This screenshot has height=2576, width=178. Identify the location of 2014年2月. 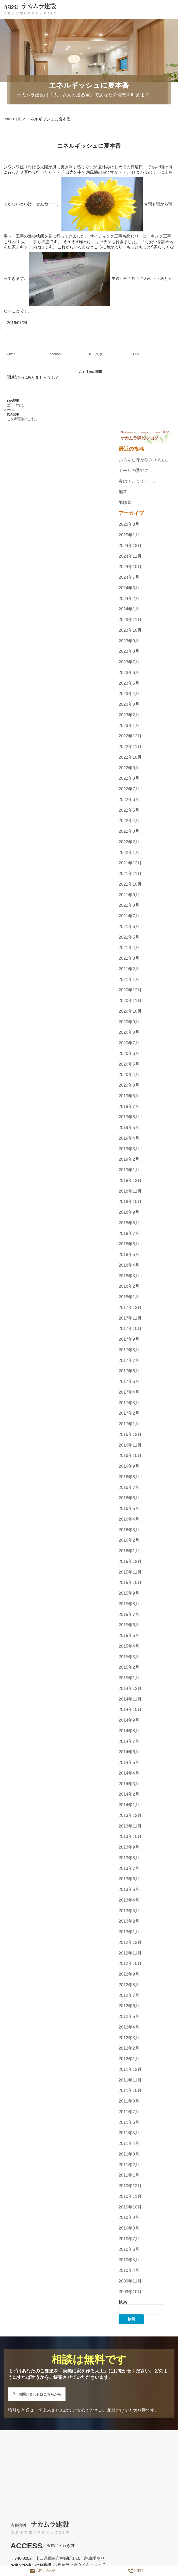
(129, 1794).